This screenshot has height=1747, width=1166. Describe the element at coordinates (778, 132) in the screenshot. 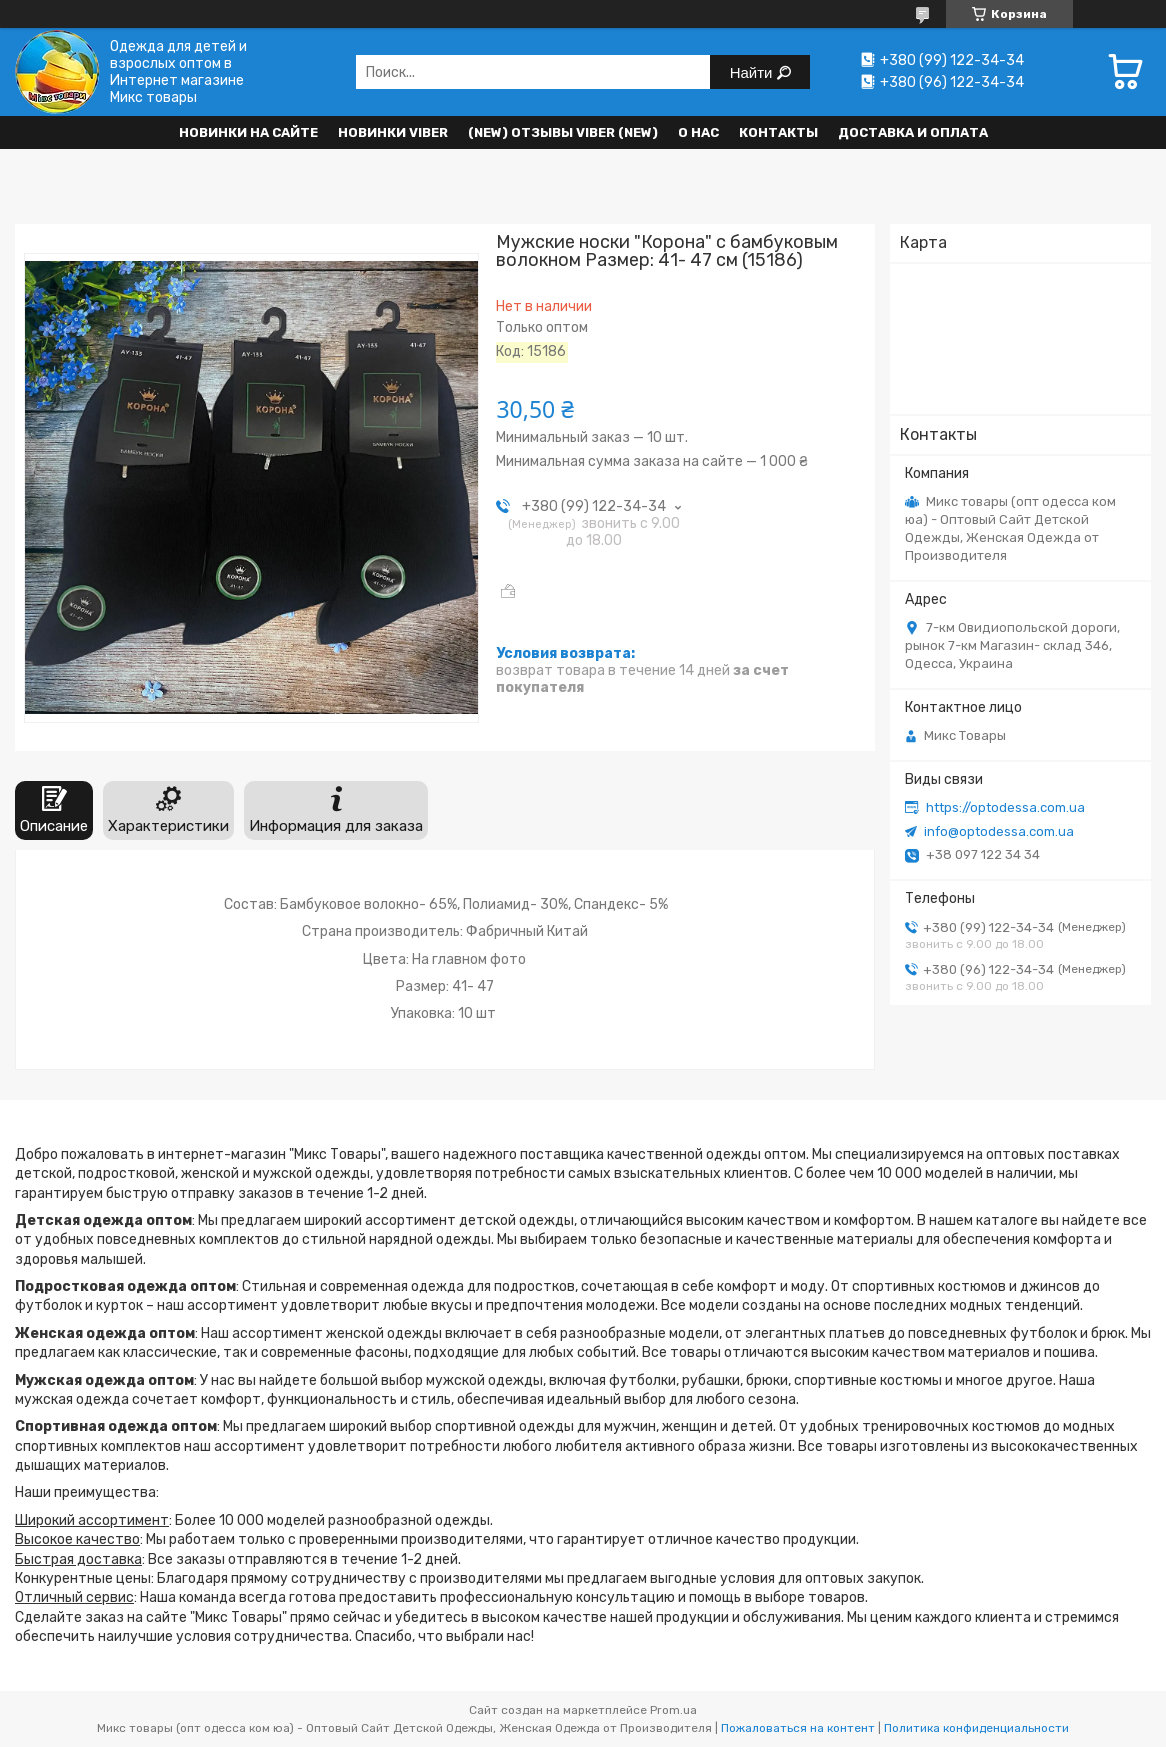

I see `Контакты` at that location.